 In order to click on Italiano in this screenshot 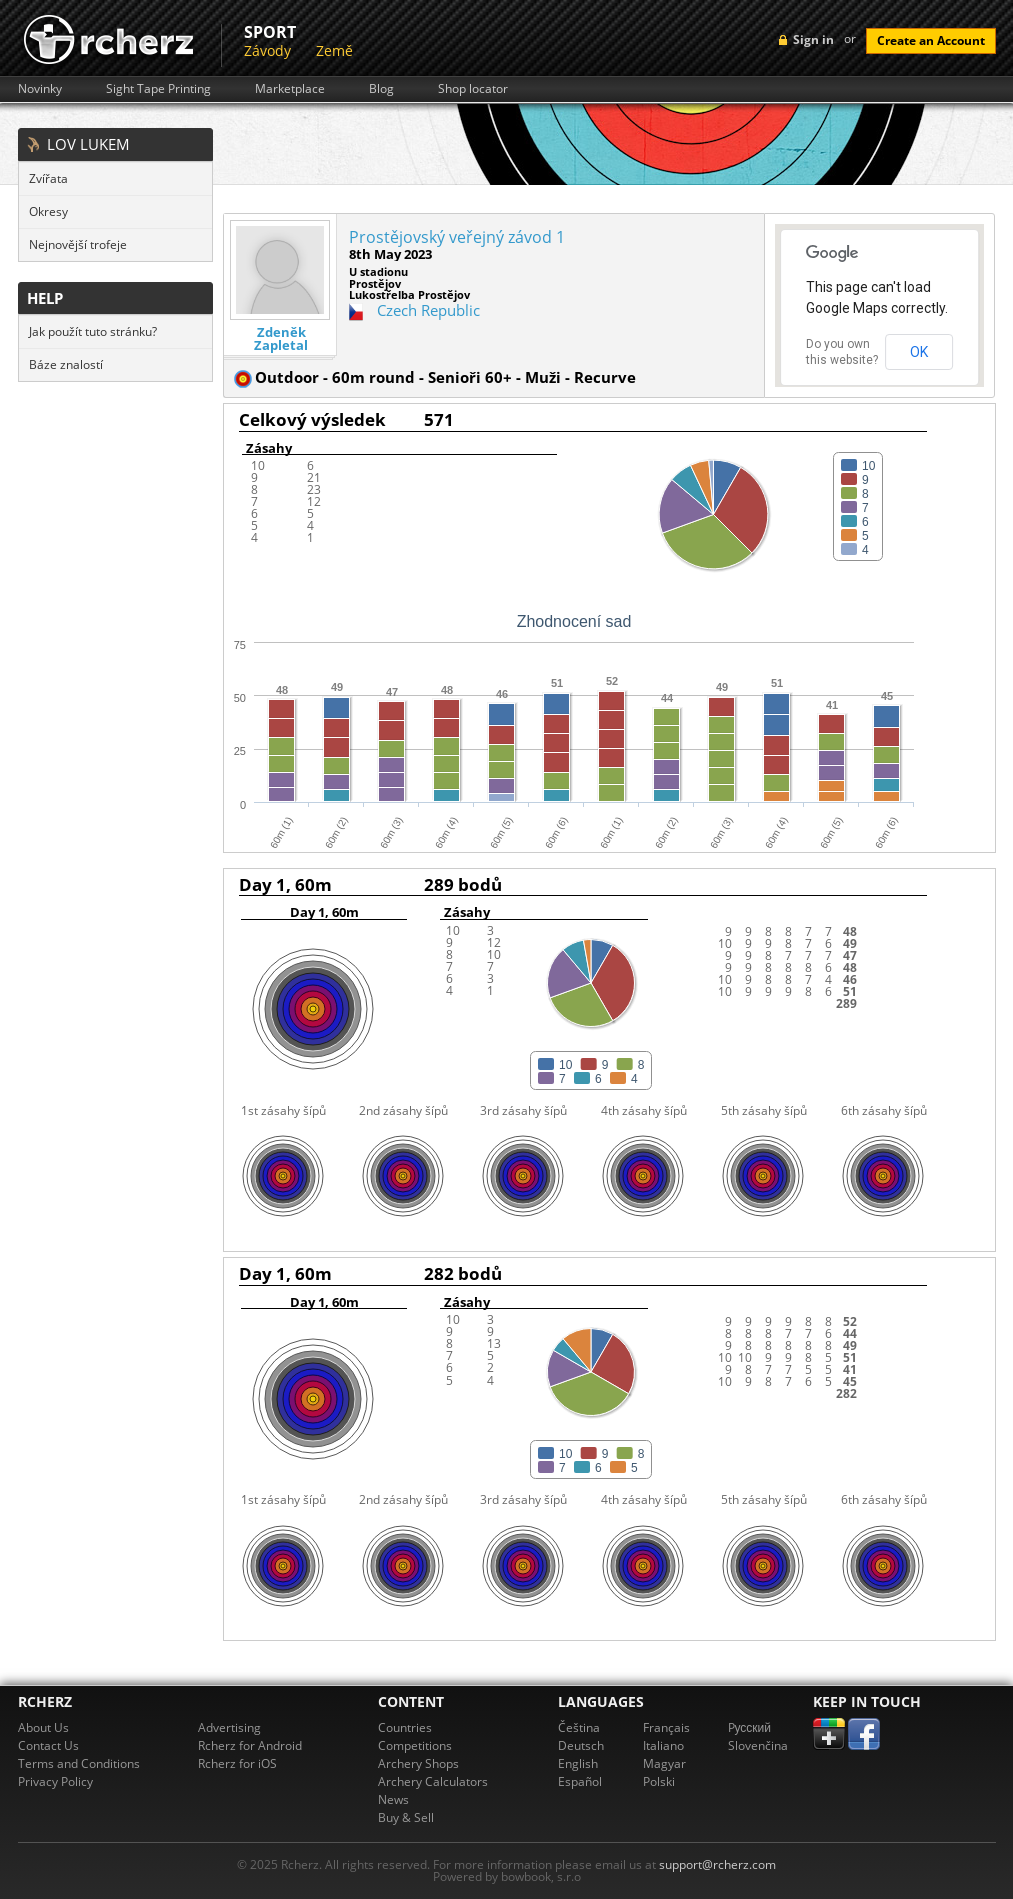, I will do `click(663, 1745)`.